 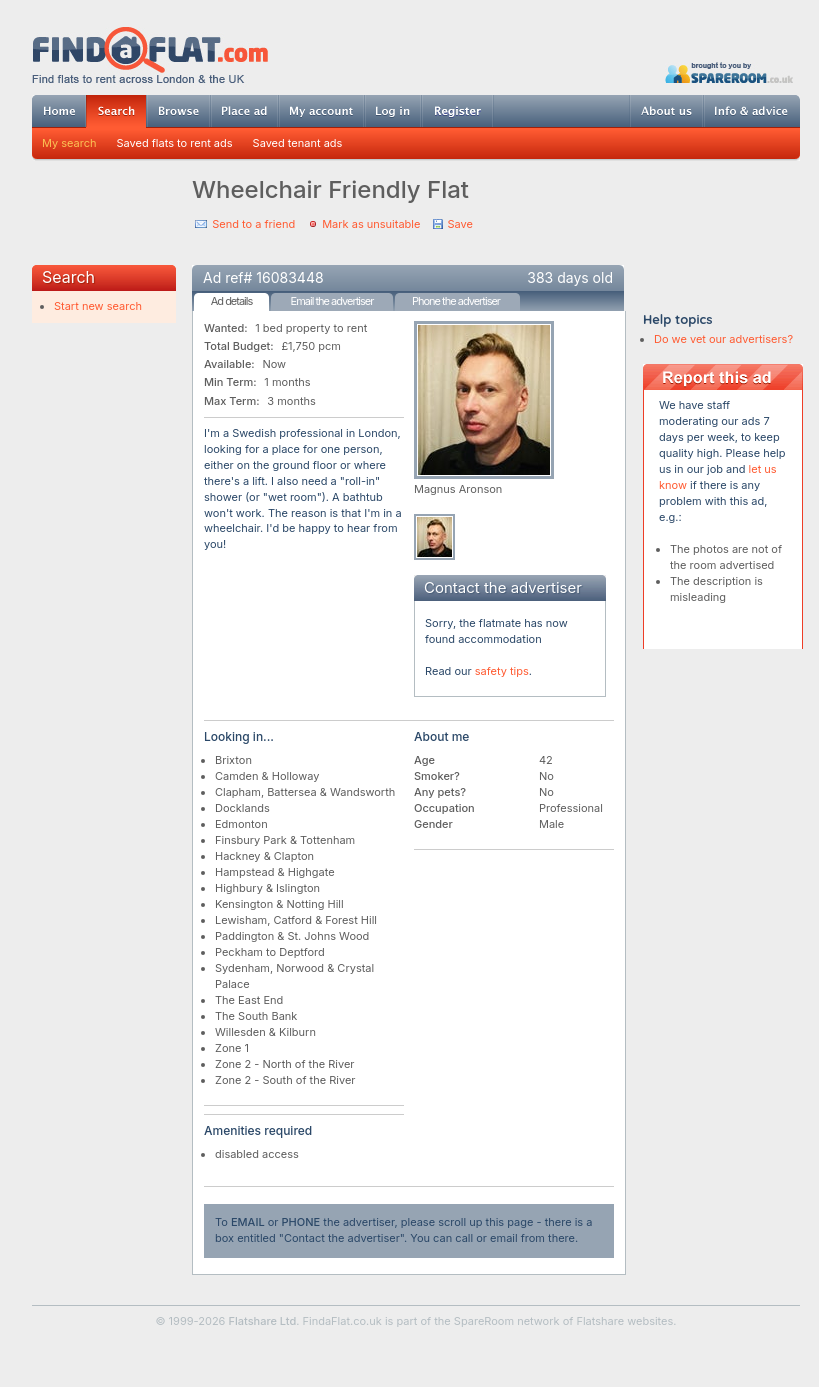 I want to click on Saved flats to rent ads, so click(x=175, y=143).